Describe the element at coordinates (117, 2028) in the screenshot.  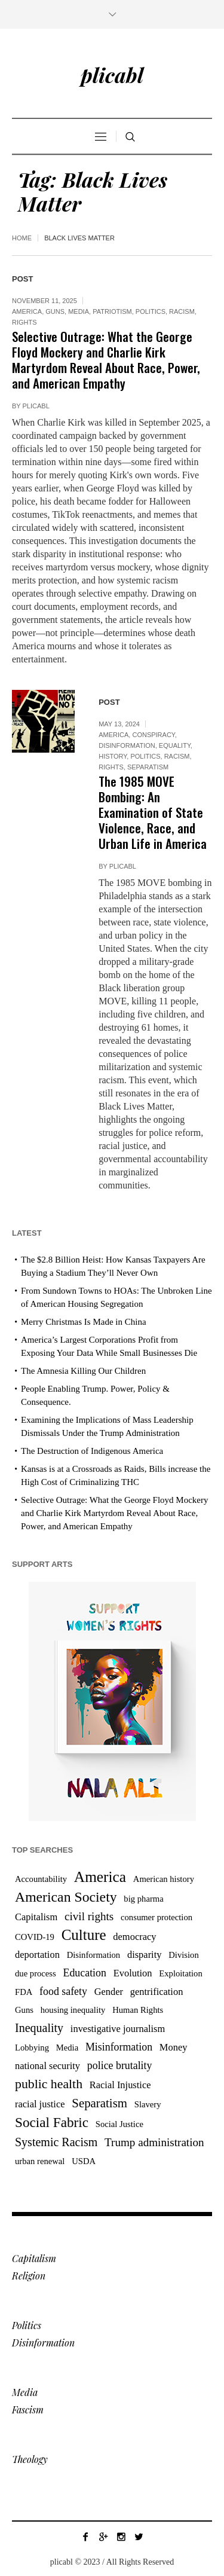
I see `investigative journalism [investigative journalism (4 items)]` at that location.